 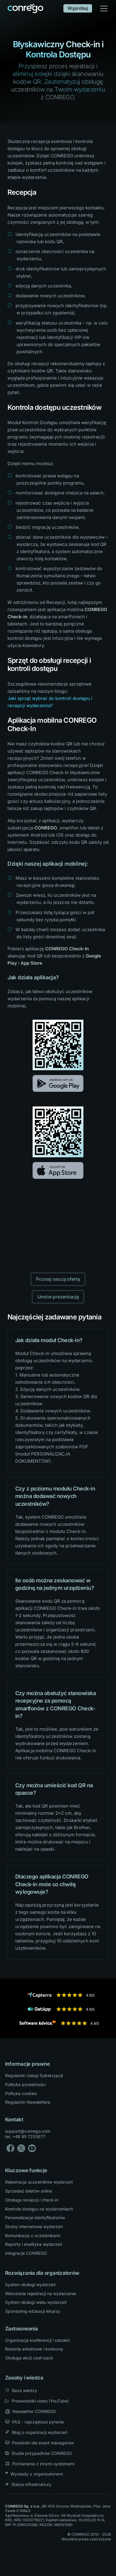 What do you see at coordinates (104, 8) in the screenshot?
I see `[Toggle navigation]` at bounding box center [104, 8].